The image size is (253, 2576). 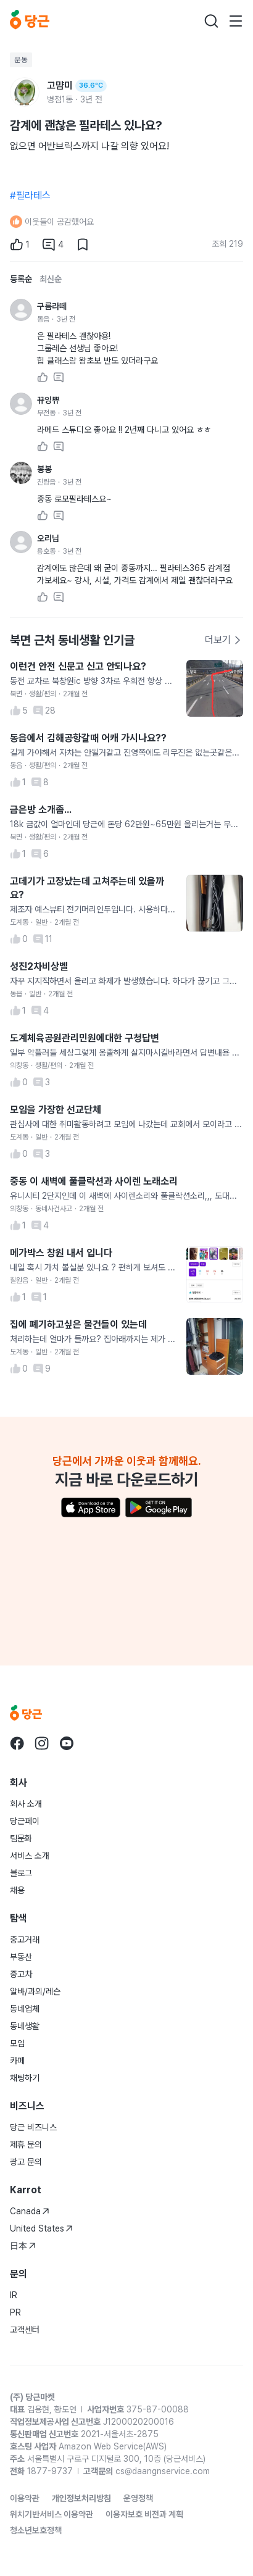 What do you see at coordinates (13, 2295) in the screenshot?
I see `IR` at bounding box center [13, 2295].